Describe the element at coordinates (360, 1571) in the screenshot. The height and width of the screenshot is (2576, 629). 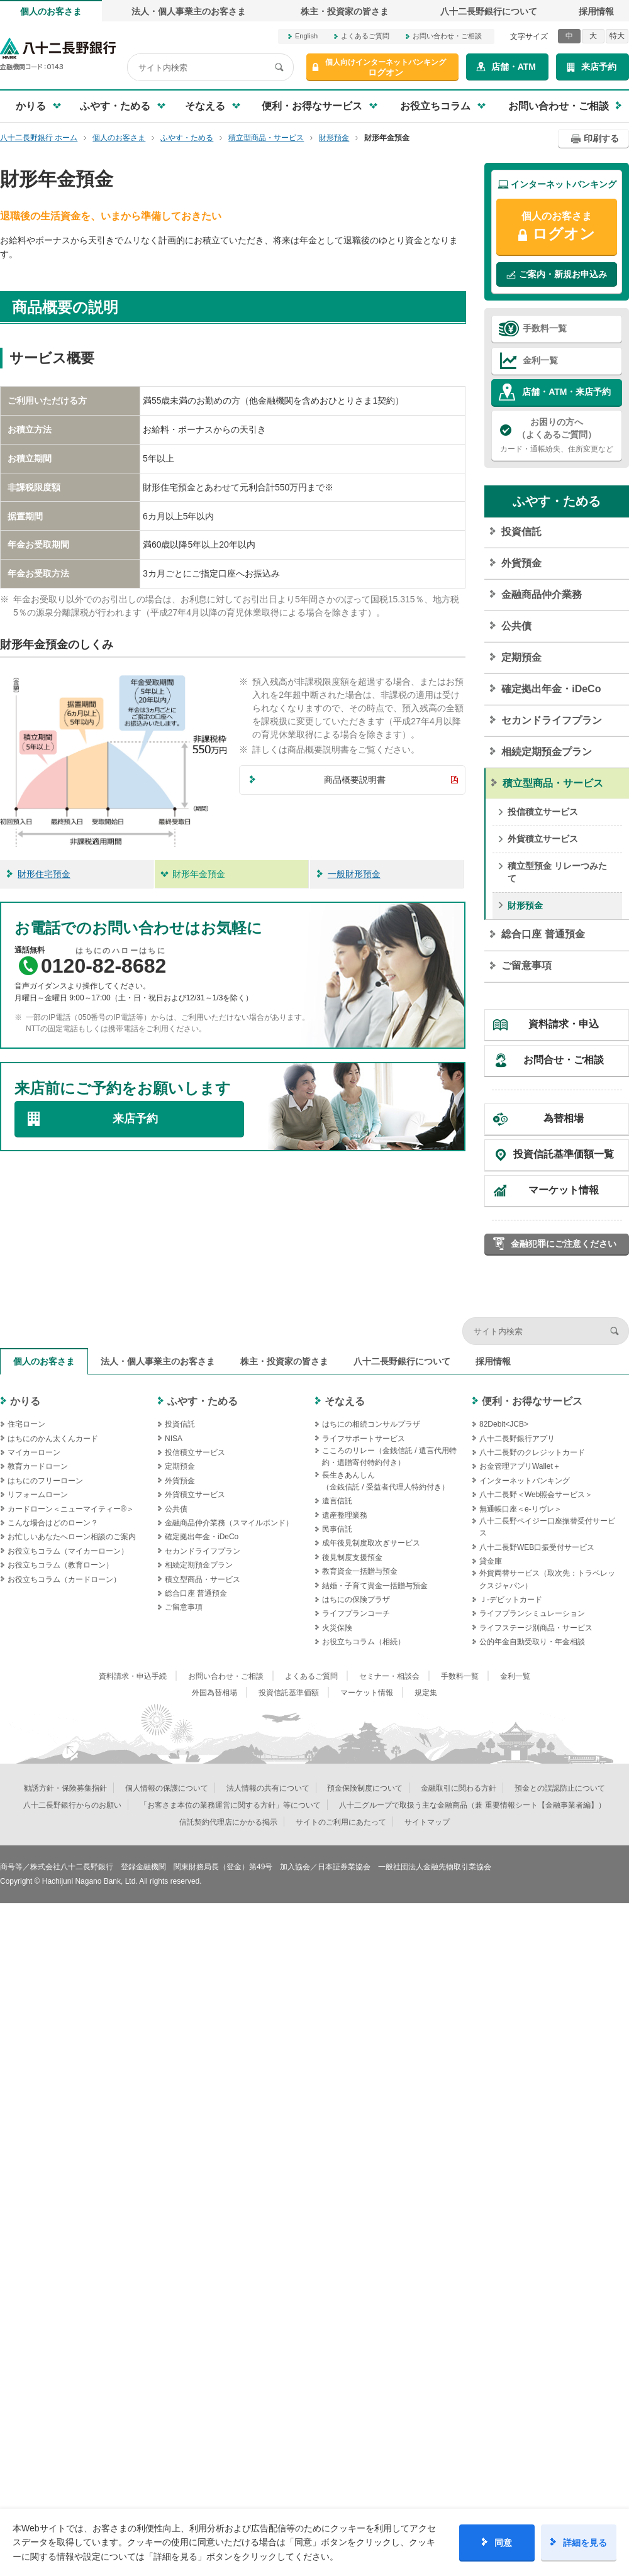
I see `教育資金一括贈与預金` at that location.